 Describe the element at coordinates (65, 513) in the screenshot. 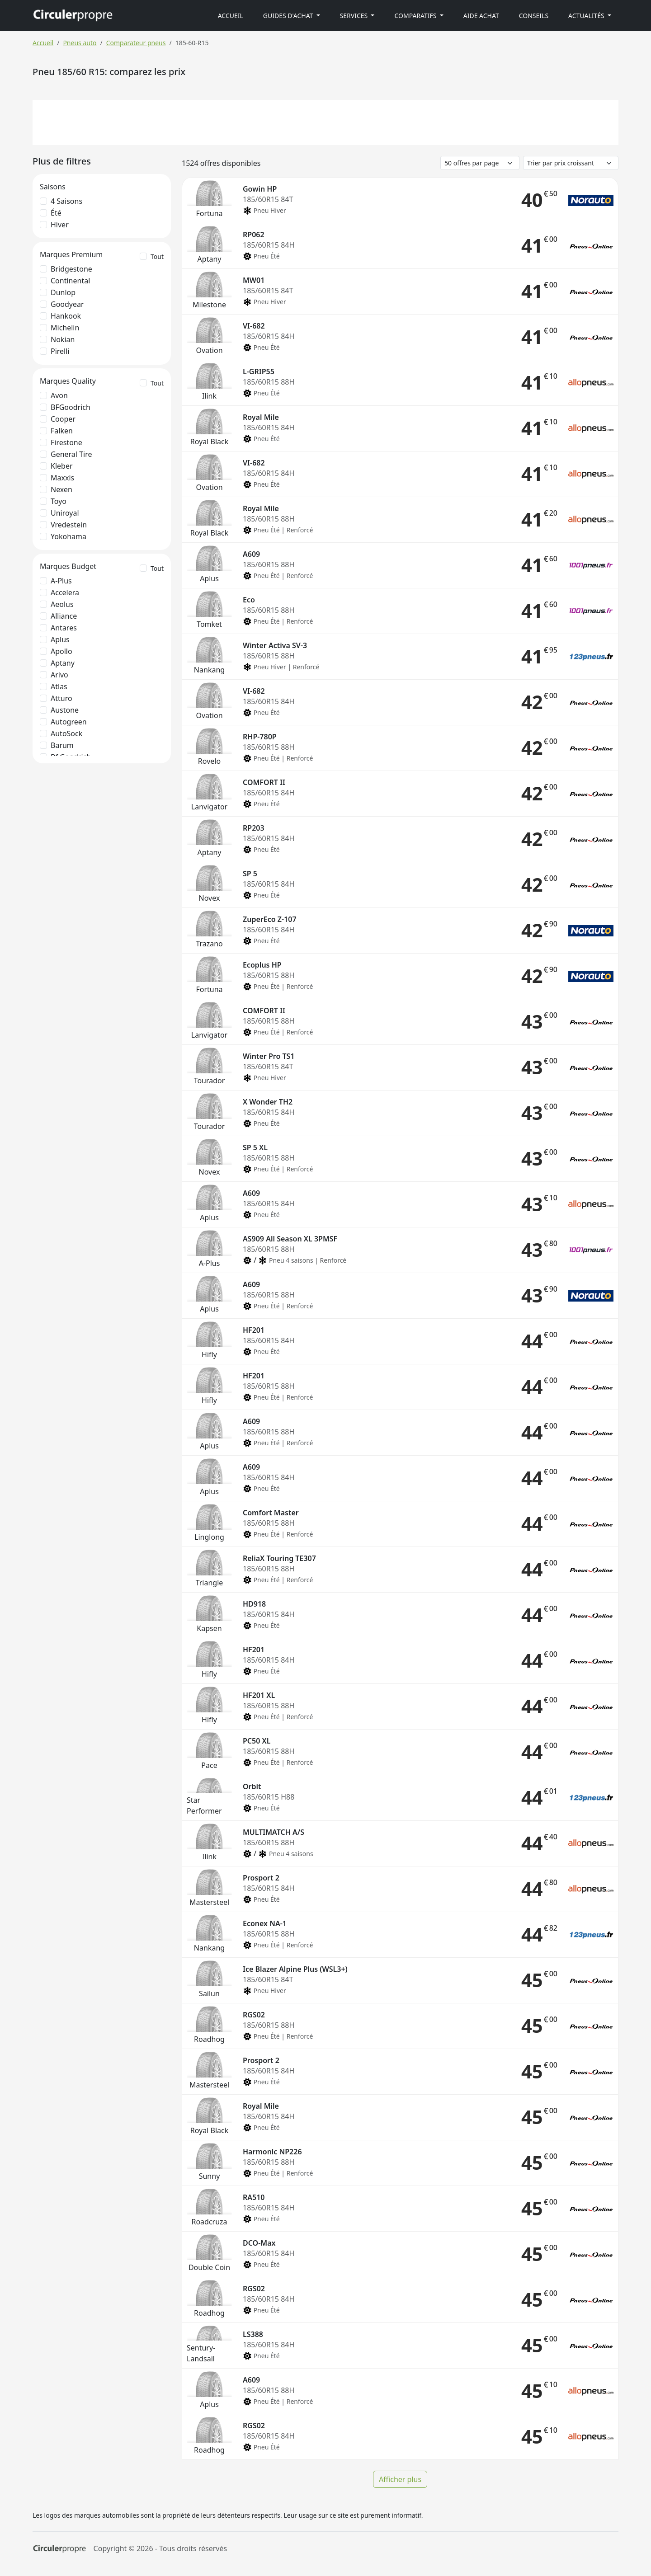

I see `Uniroyal` at that location.